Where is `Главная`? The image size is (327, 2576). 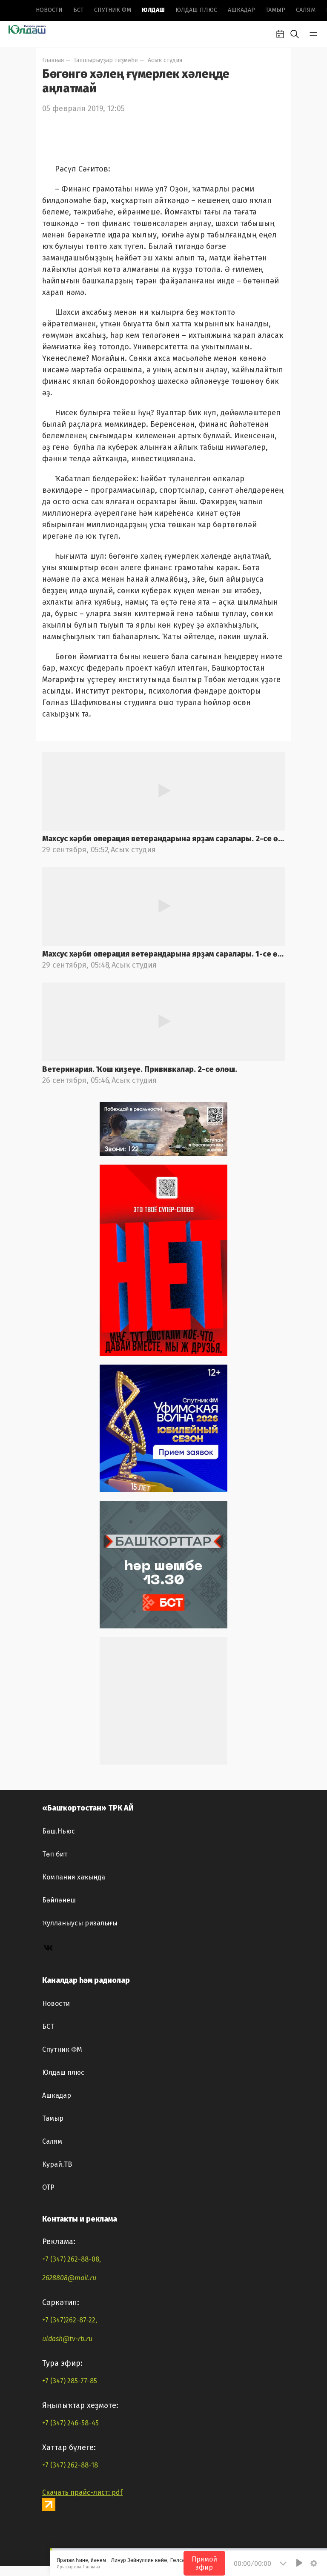
Главная is located at coordinates (53, 60).